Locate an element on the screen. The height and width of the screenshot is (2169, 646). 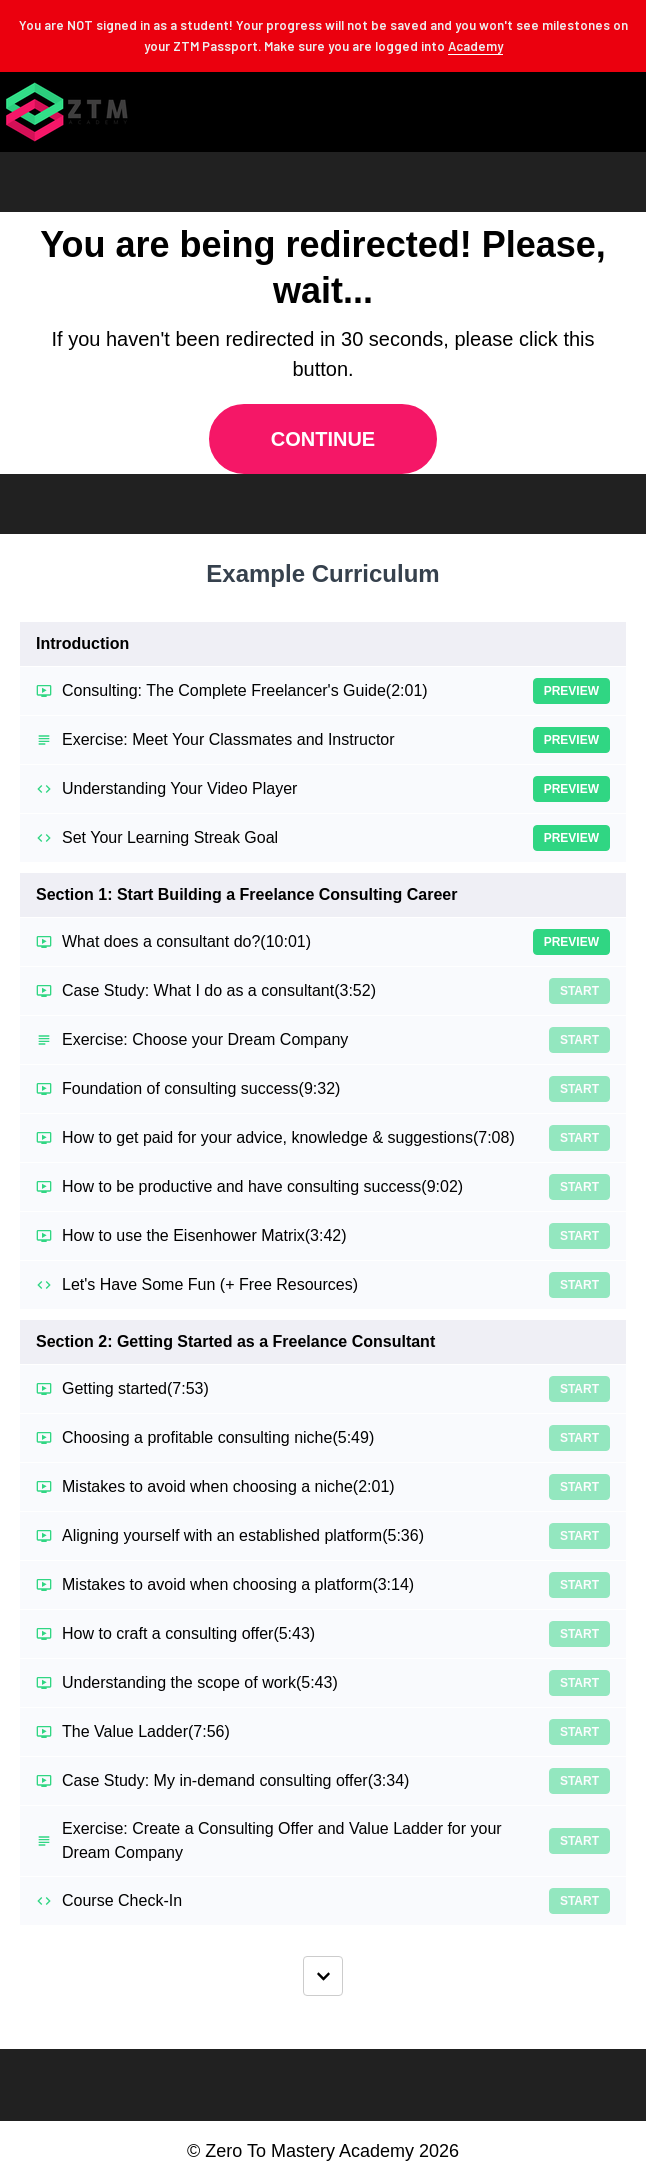
Continue is located at coordinates (323, 439).